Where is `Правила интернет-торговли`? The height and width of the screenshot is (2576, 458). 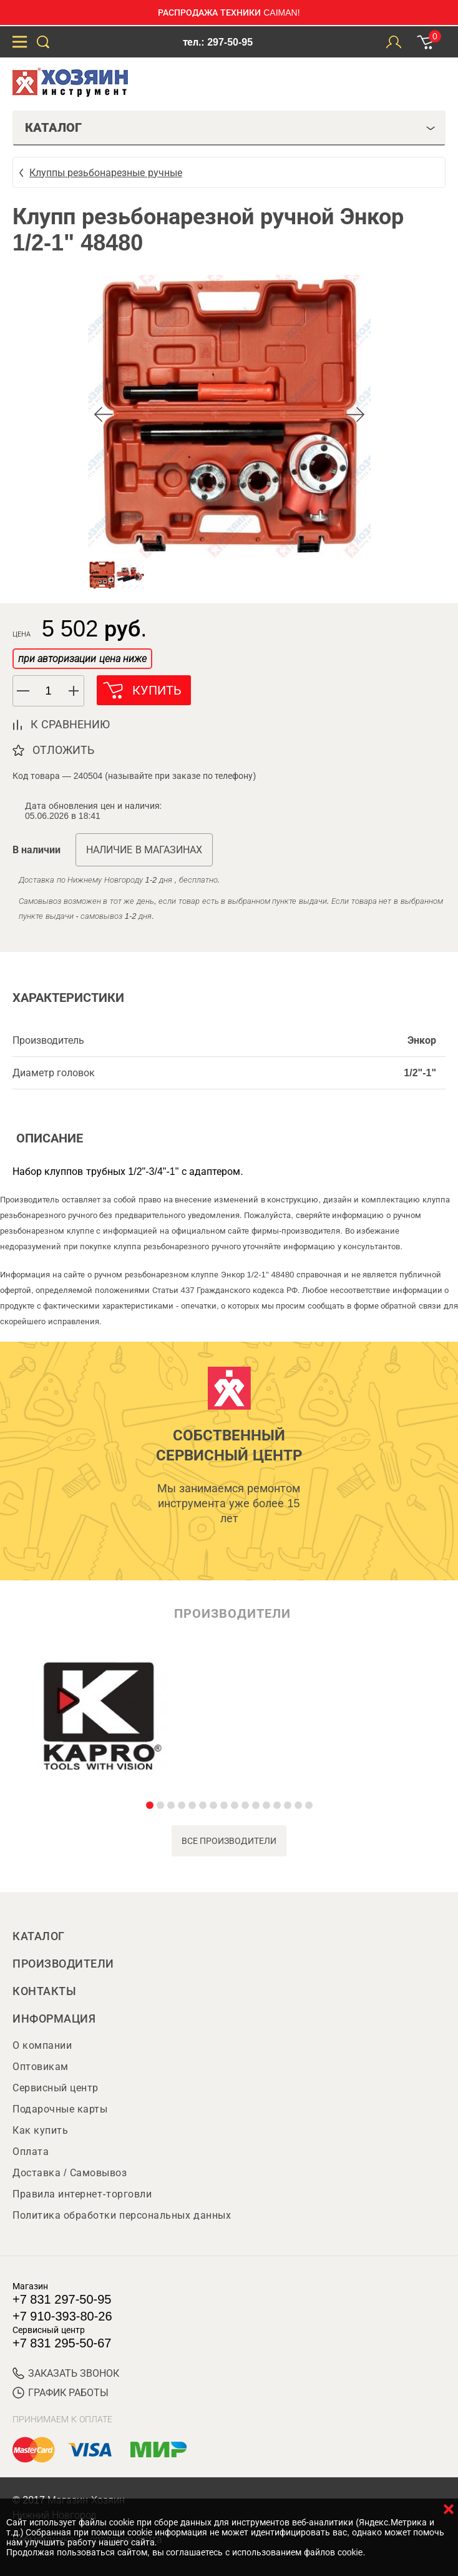
Правила интернет-торговли is located at coordinates (82, 2194).